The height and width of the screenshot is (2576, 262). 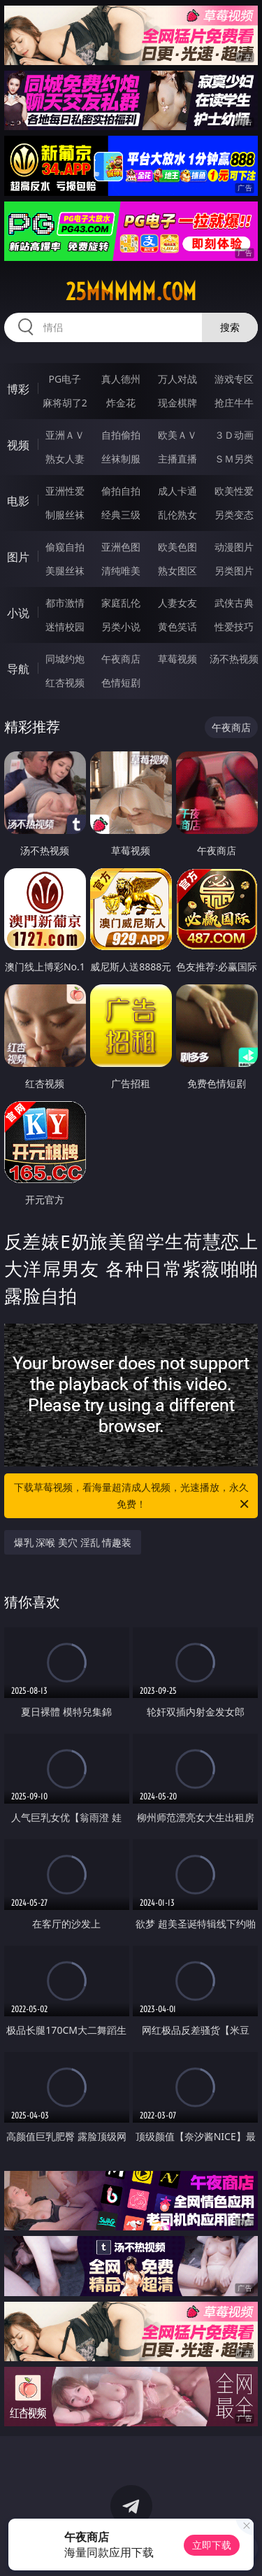 I want to click on 欧美色图, so click(x=177, y=546).